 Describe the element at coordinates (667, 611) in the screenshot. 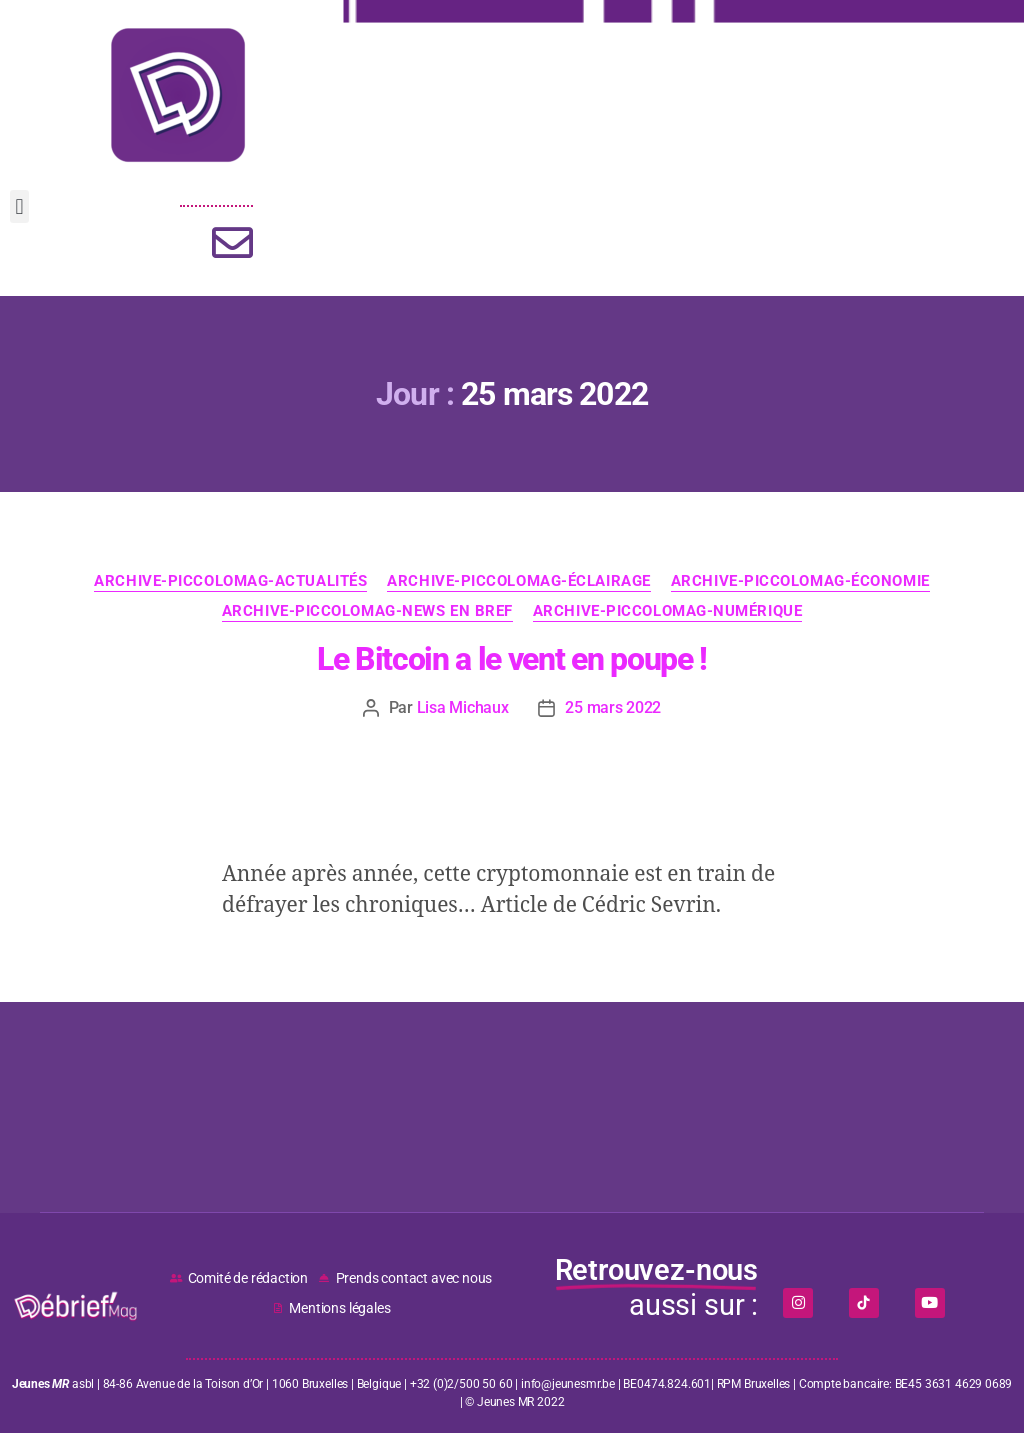

I see `ARCHIVE-PICCOLOMAG-Numérique` at that location.